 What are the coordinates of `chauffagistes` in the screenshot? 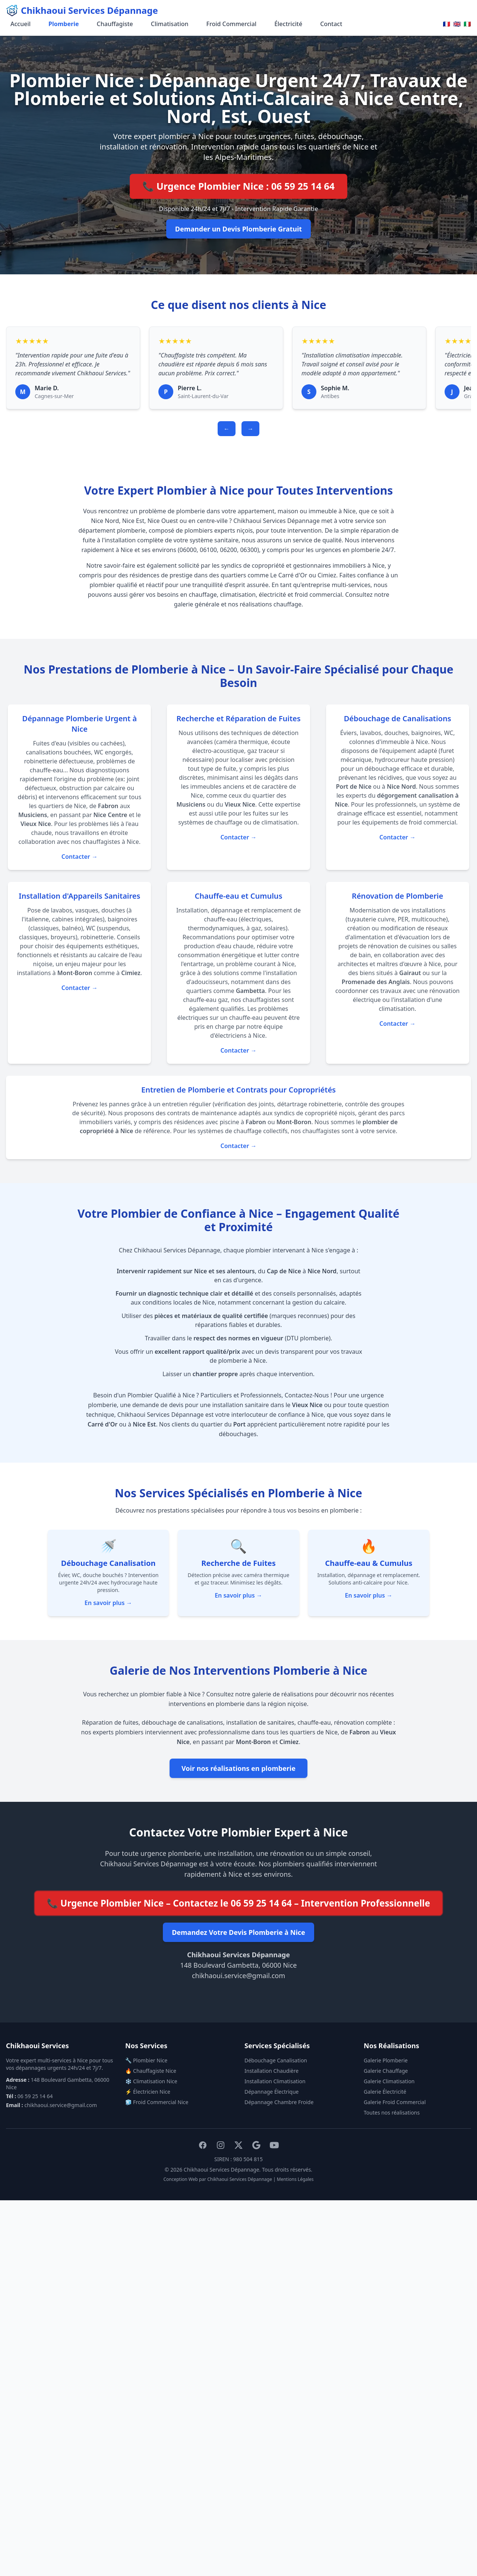 It's located at (261, 1000).